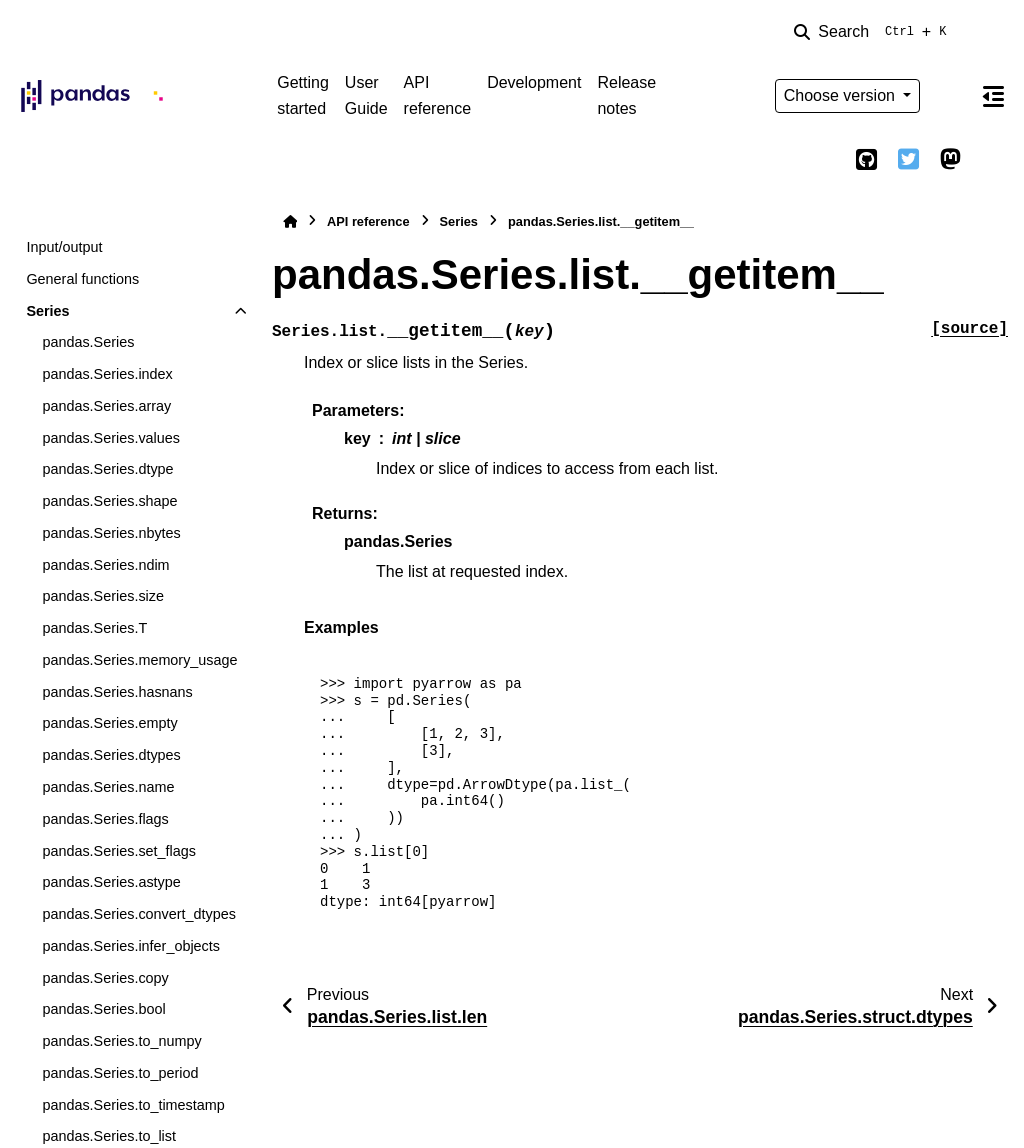 Image resolution: width=1024 pixels, height=1148 pixels. What do you see at coordinates (993, 96) in the screenshot?
I see `[On this page]` at bounding box center [993, 96].